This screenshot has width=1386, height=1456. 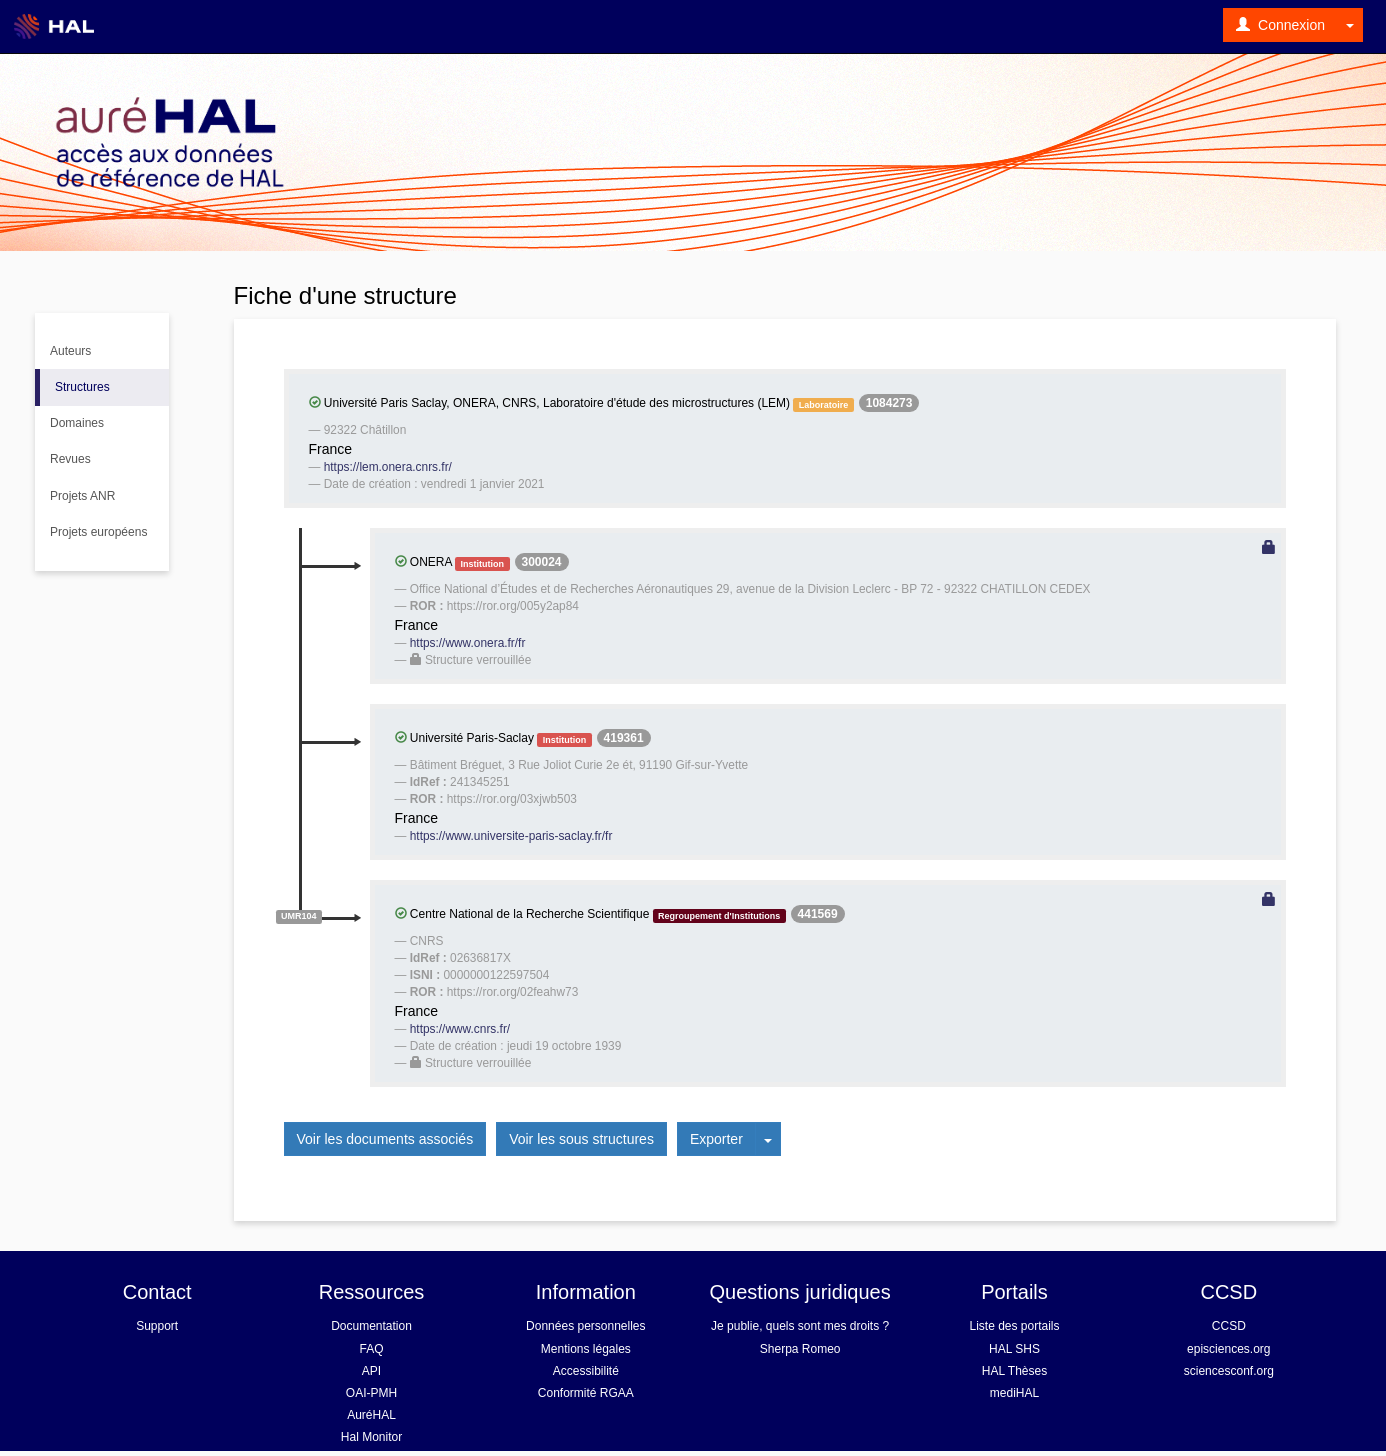 What do you see at coordinates (1014, 1393) in the screenshot?
I see `mediHAL` at bounding box center [1014, 1393].